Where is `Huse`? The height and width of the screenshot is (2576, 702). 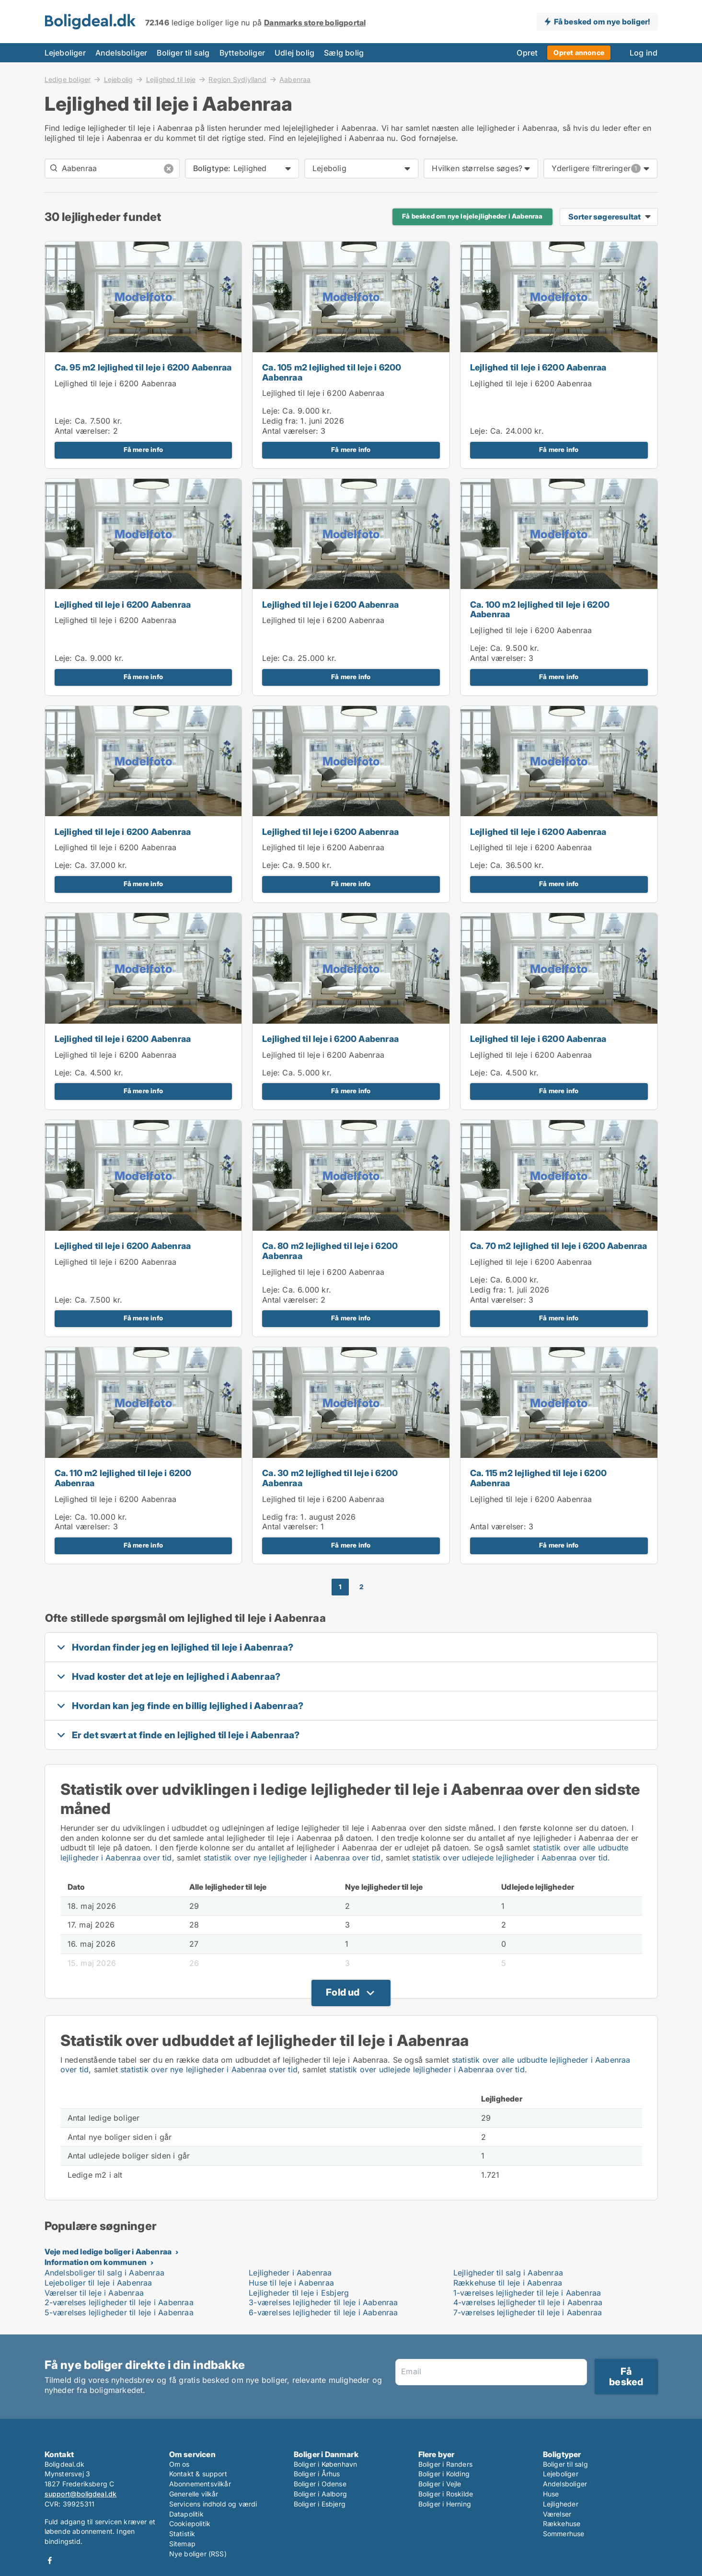 Huse is located at coordinates (551, 2494).